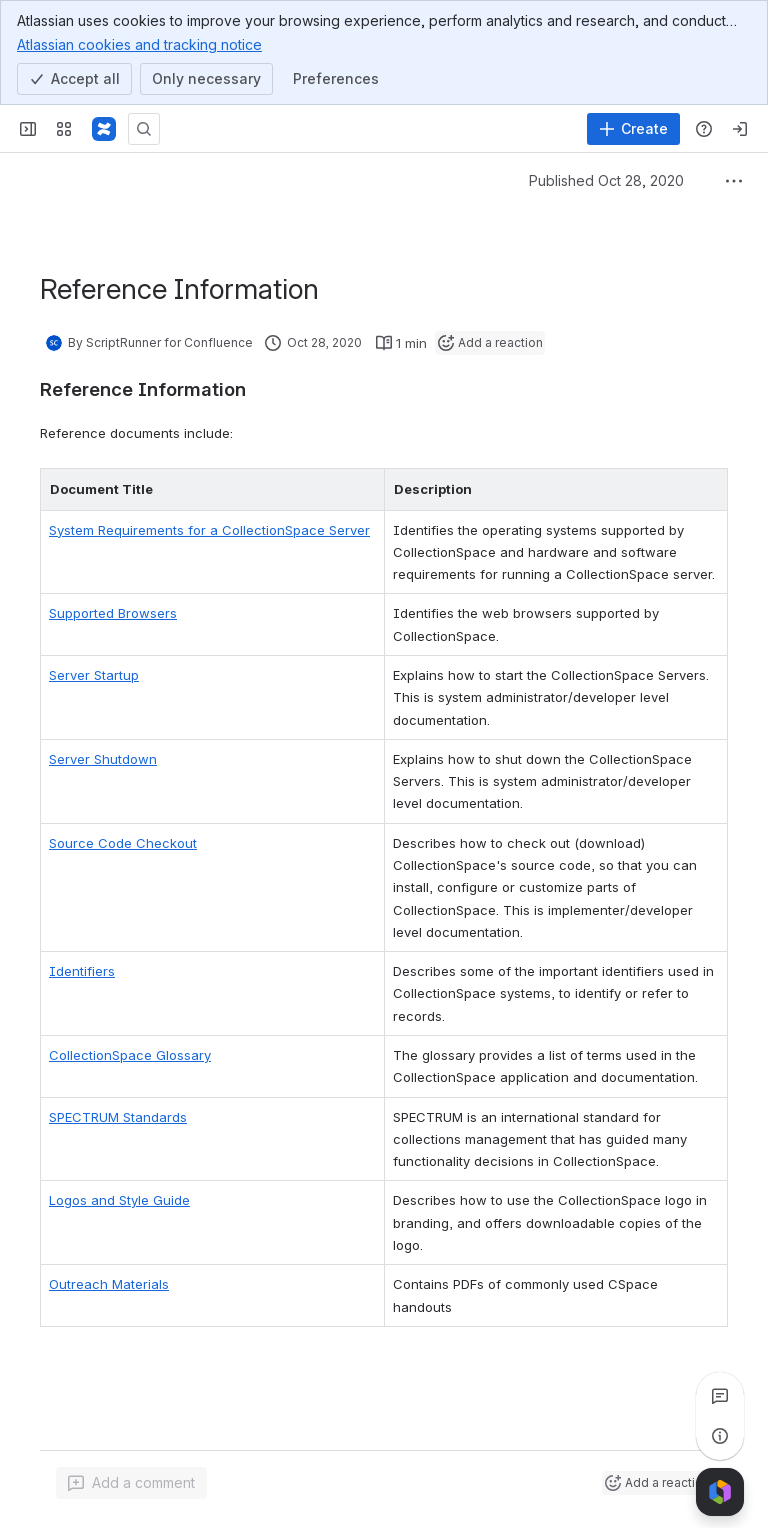 The image size is (768, 1528). I want to click on Supported Browsers, so click(113, 613).